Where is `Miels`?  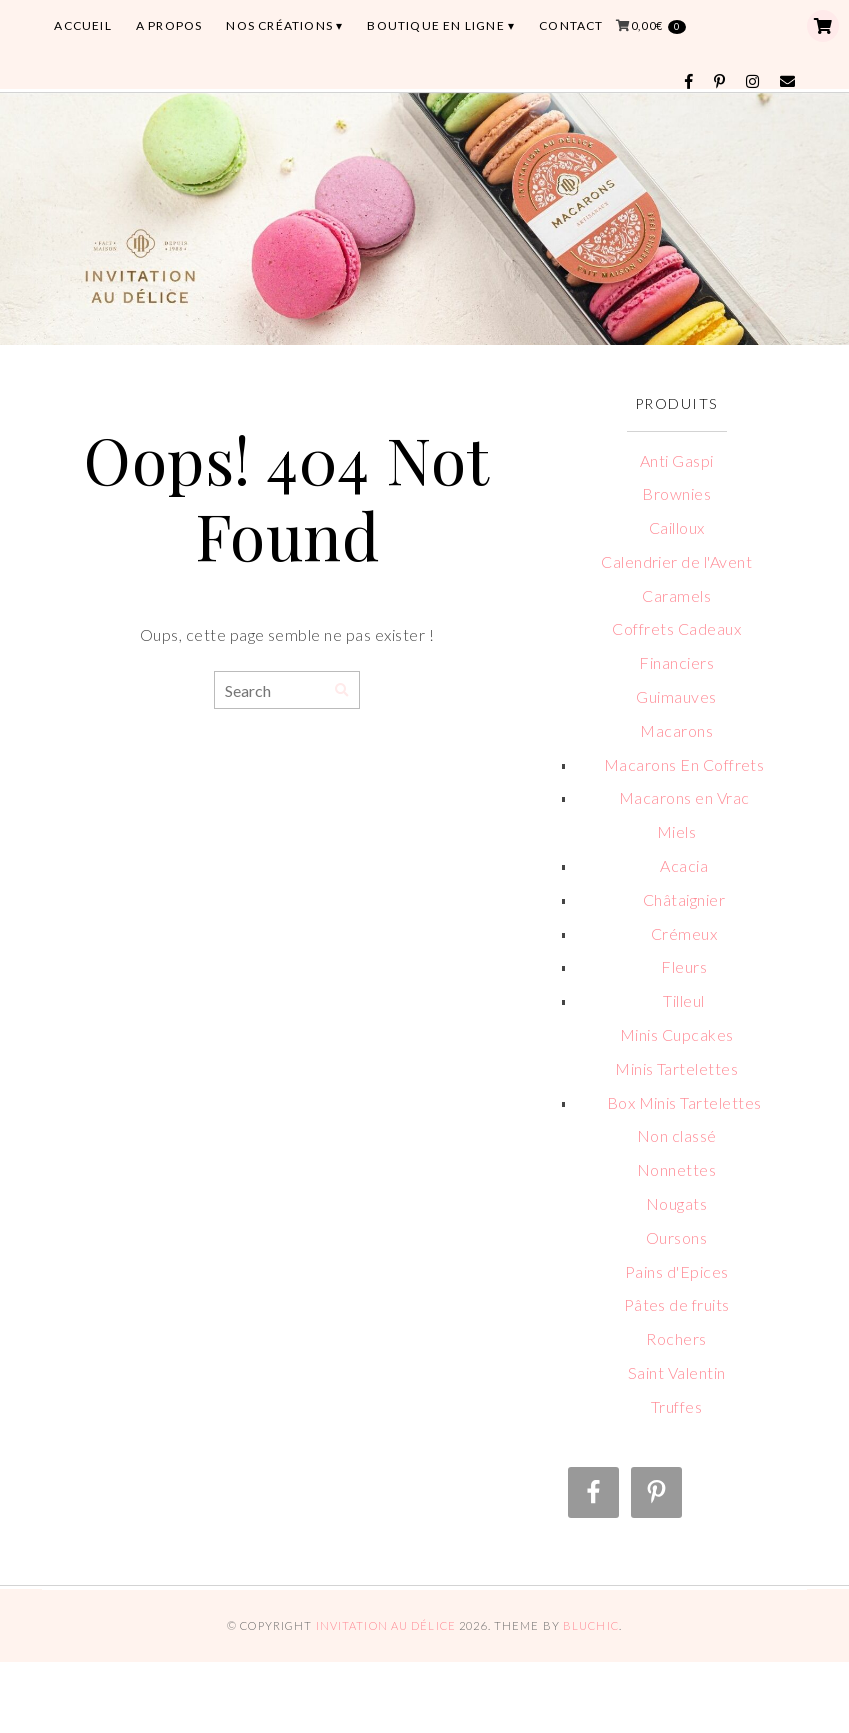
Miels is located at coordinates (676, 831).